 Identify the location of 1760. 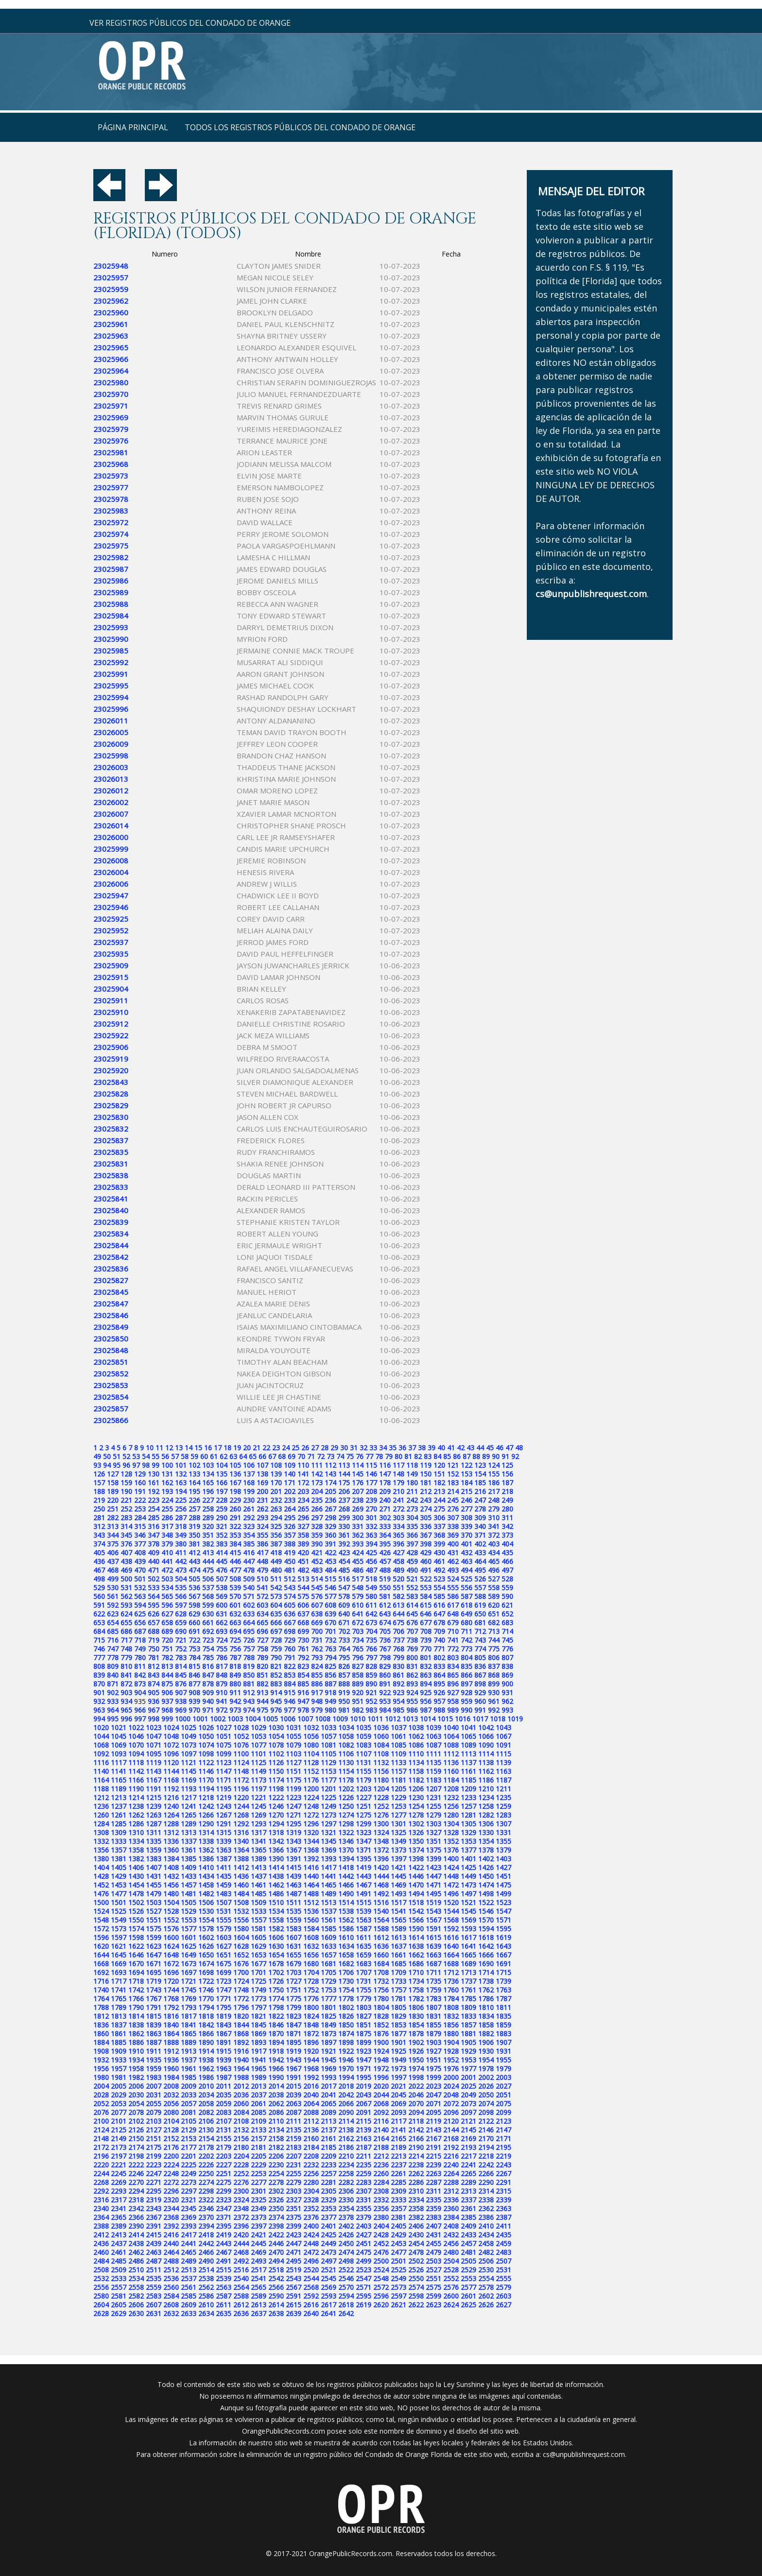
(451, 1989).